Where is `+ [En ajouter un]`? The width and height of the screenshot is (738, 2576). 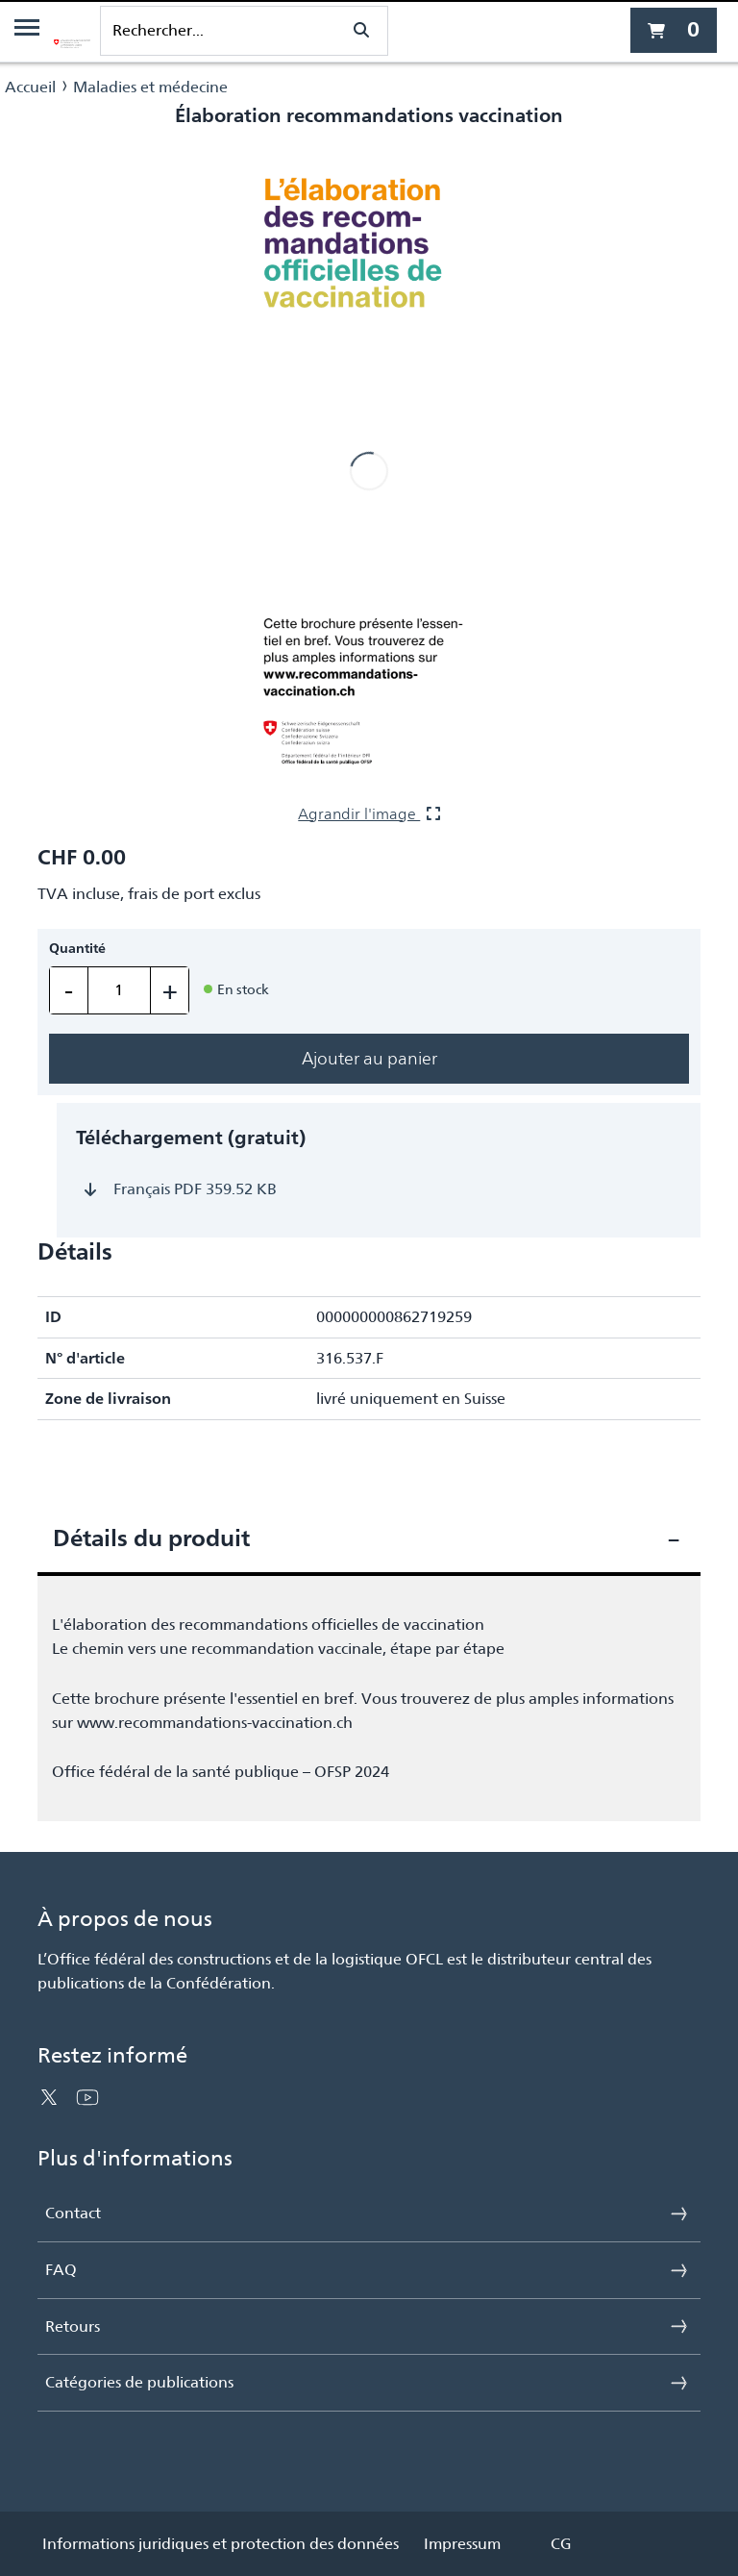
+ [En ajouter un] is located at coordinates (170, 990).